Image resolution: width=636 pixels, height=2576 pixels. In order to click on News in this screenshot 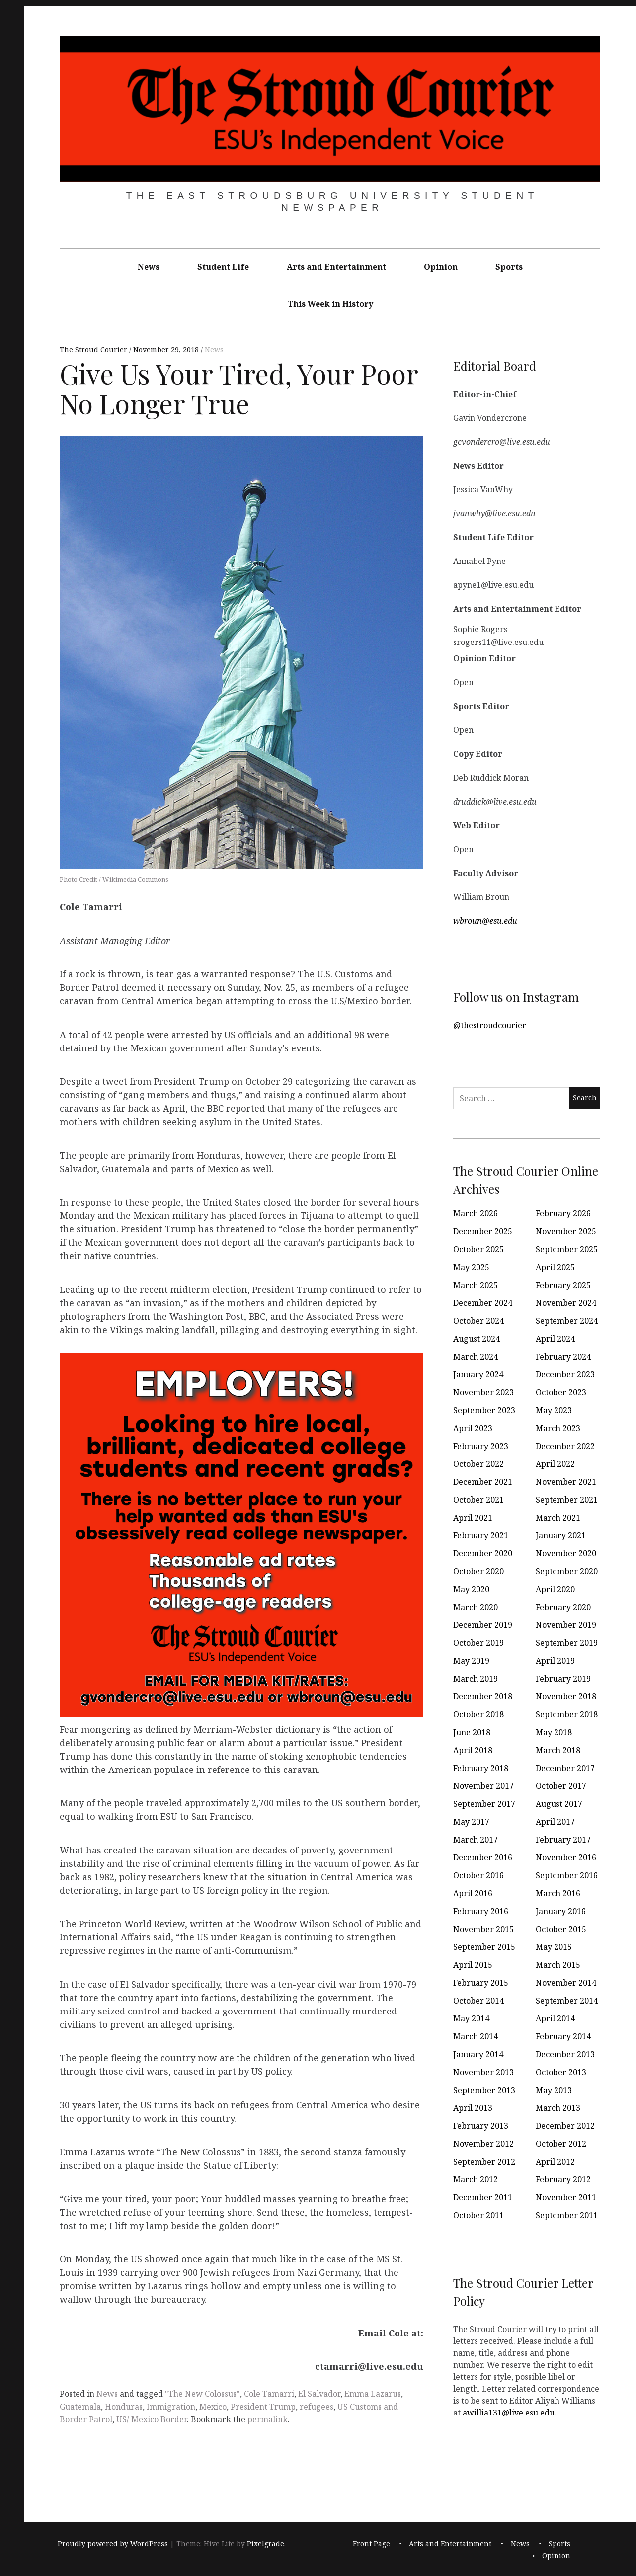, I will do `click(148, 266)`.